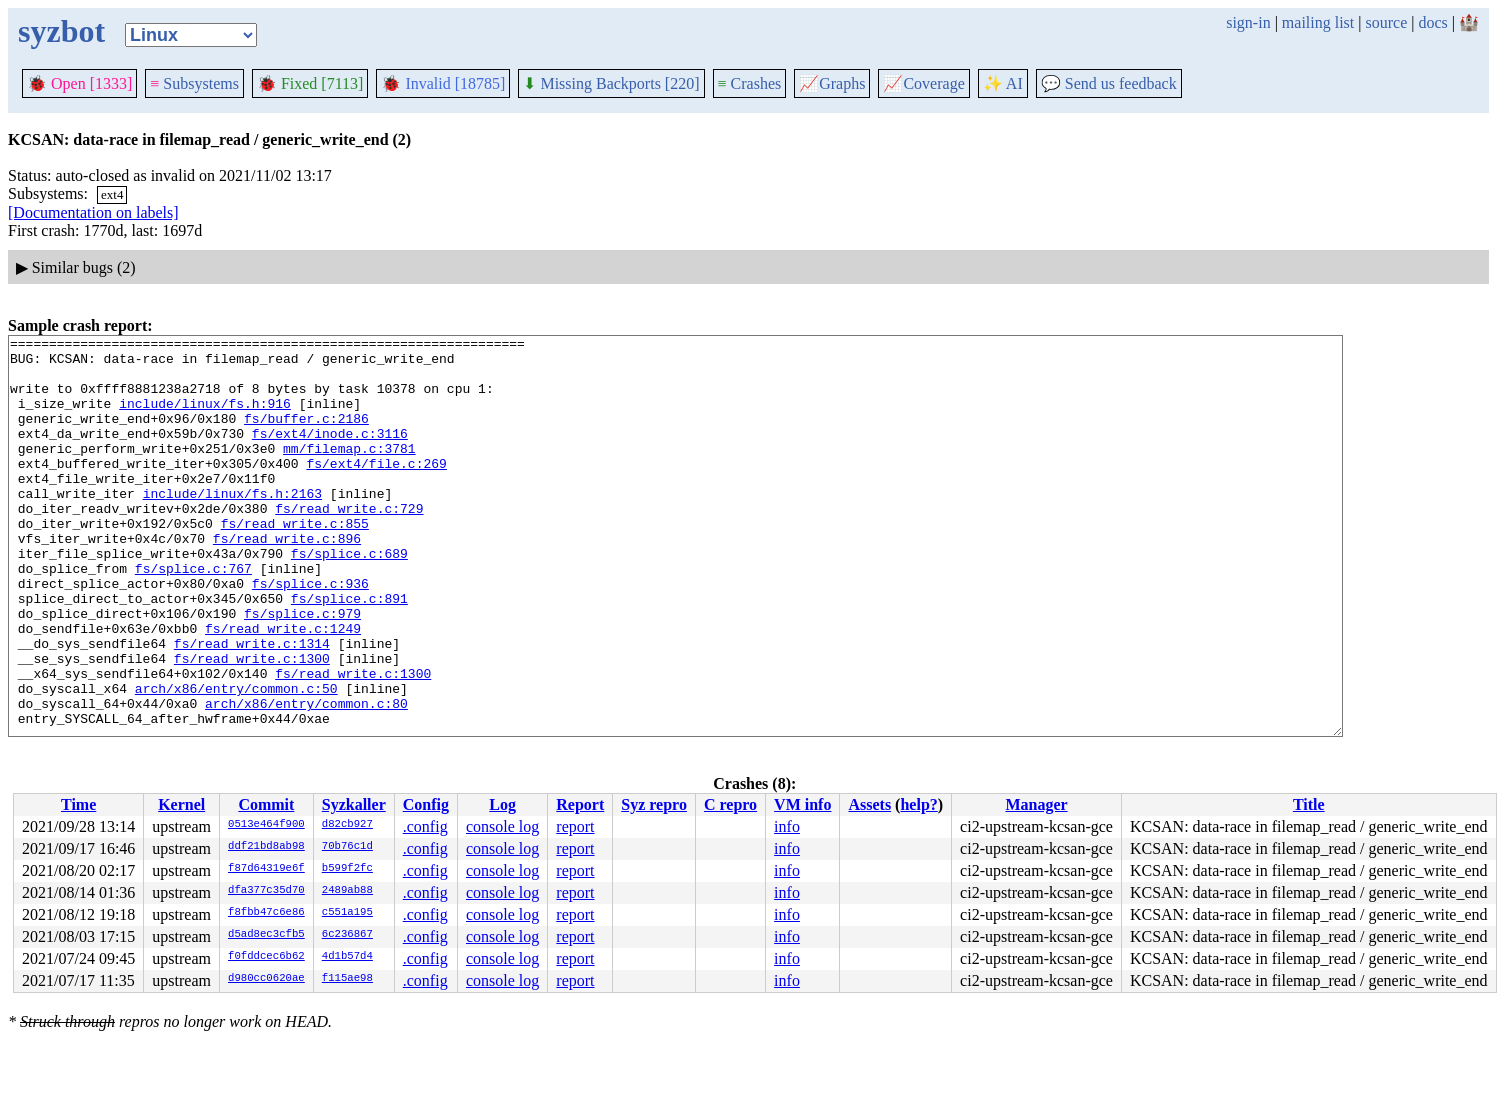  What do you see at coordinates (266, 979) in the screenshot?
I see `d980cc0620ae` at bounding box center [266, 979].